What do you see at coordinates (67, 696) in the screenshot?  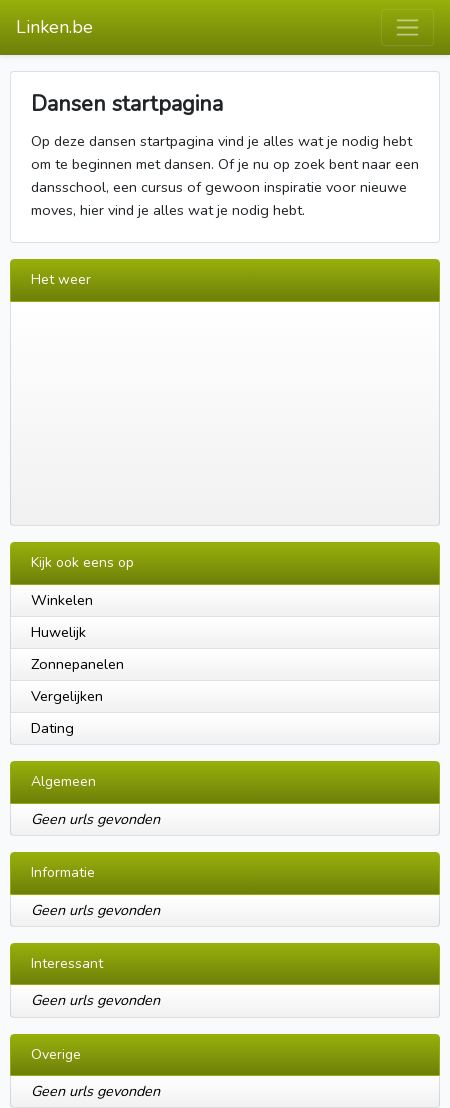 I see `Vergelijken` at bounding box center [67, 696].